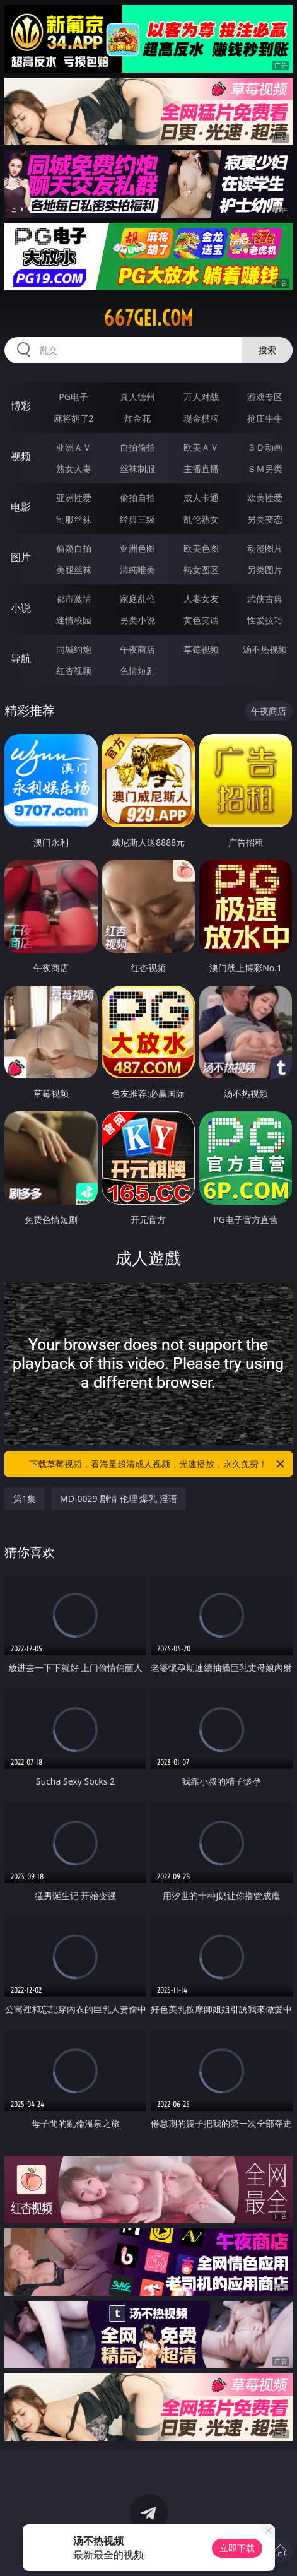  Describe the element at coordinates (137, 620) in the screenshot. I see `另类小说` at that location.